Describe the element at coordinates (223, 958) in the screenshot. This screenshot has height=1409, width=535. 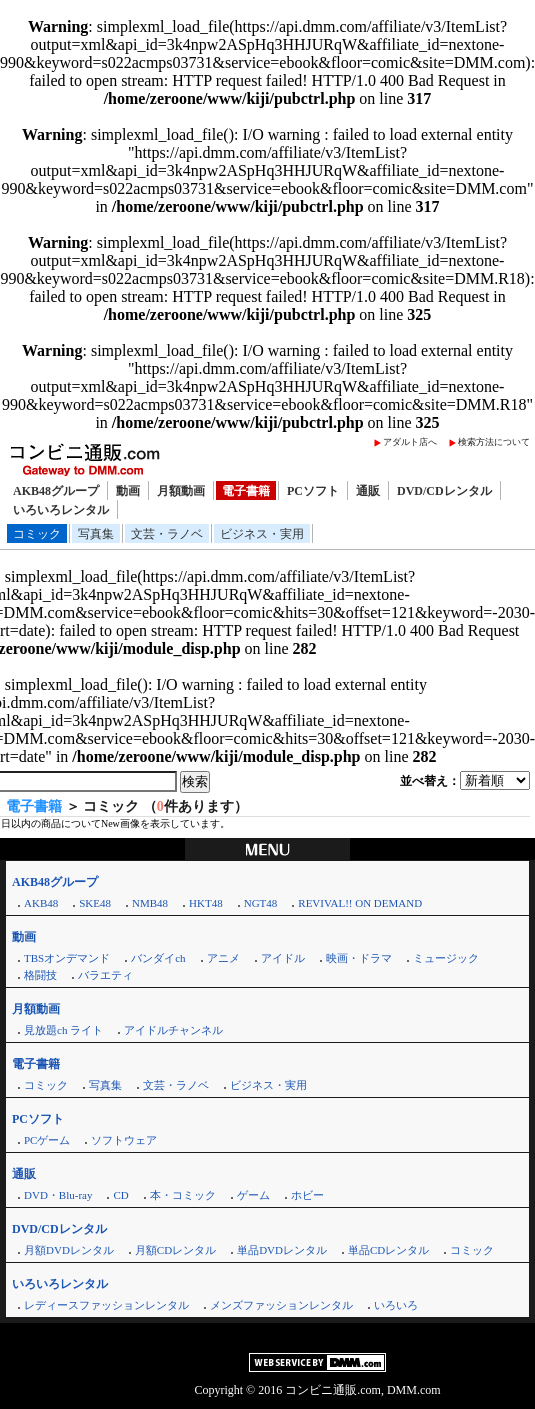
I see `アニメ` at that location.